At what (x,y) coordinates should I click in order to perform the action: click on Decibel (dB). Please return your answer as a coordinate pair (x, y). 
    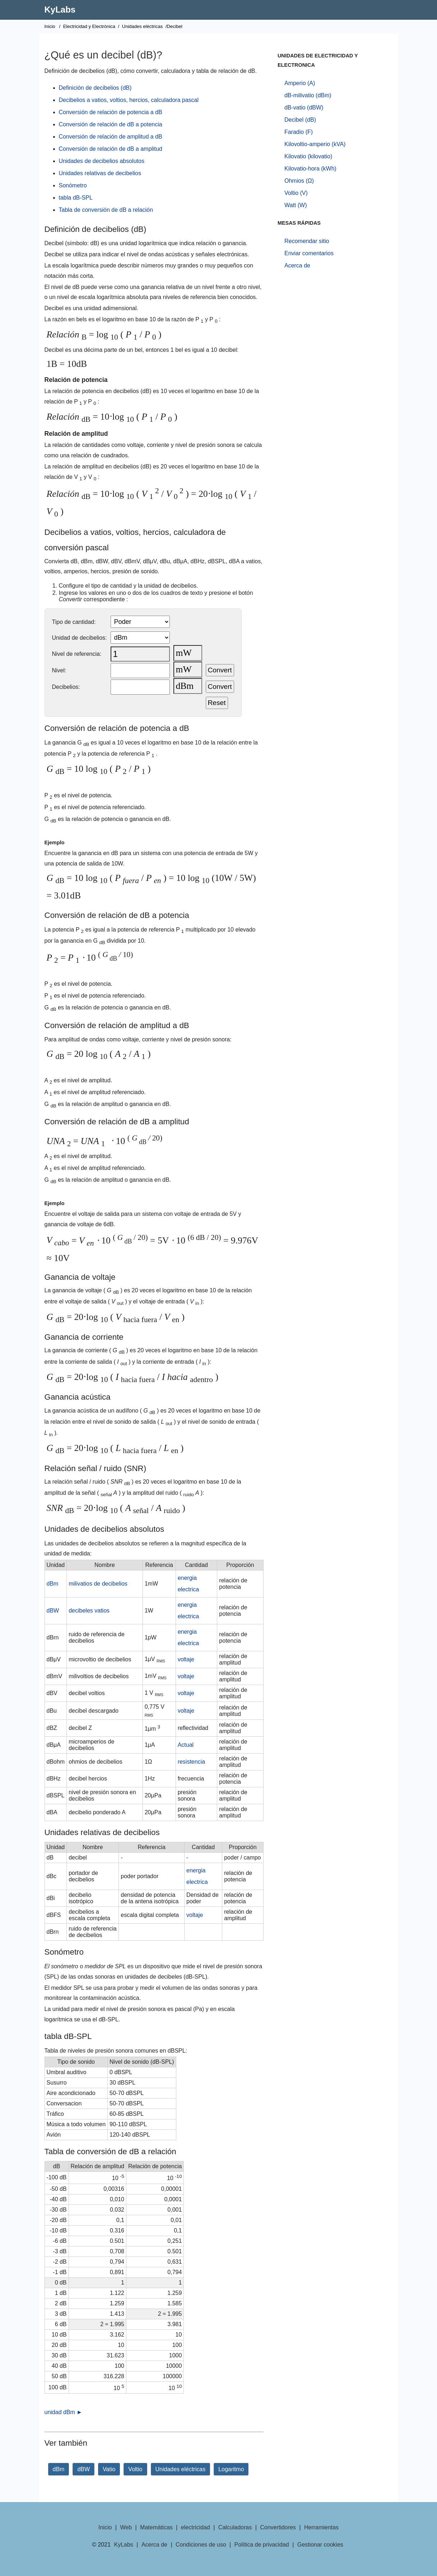
    Looking at the image, I should click on (300, 120).